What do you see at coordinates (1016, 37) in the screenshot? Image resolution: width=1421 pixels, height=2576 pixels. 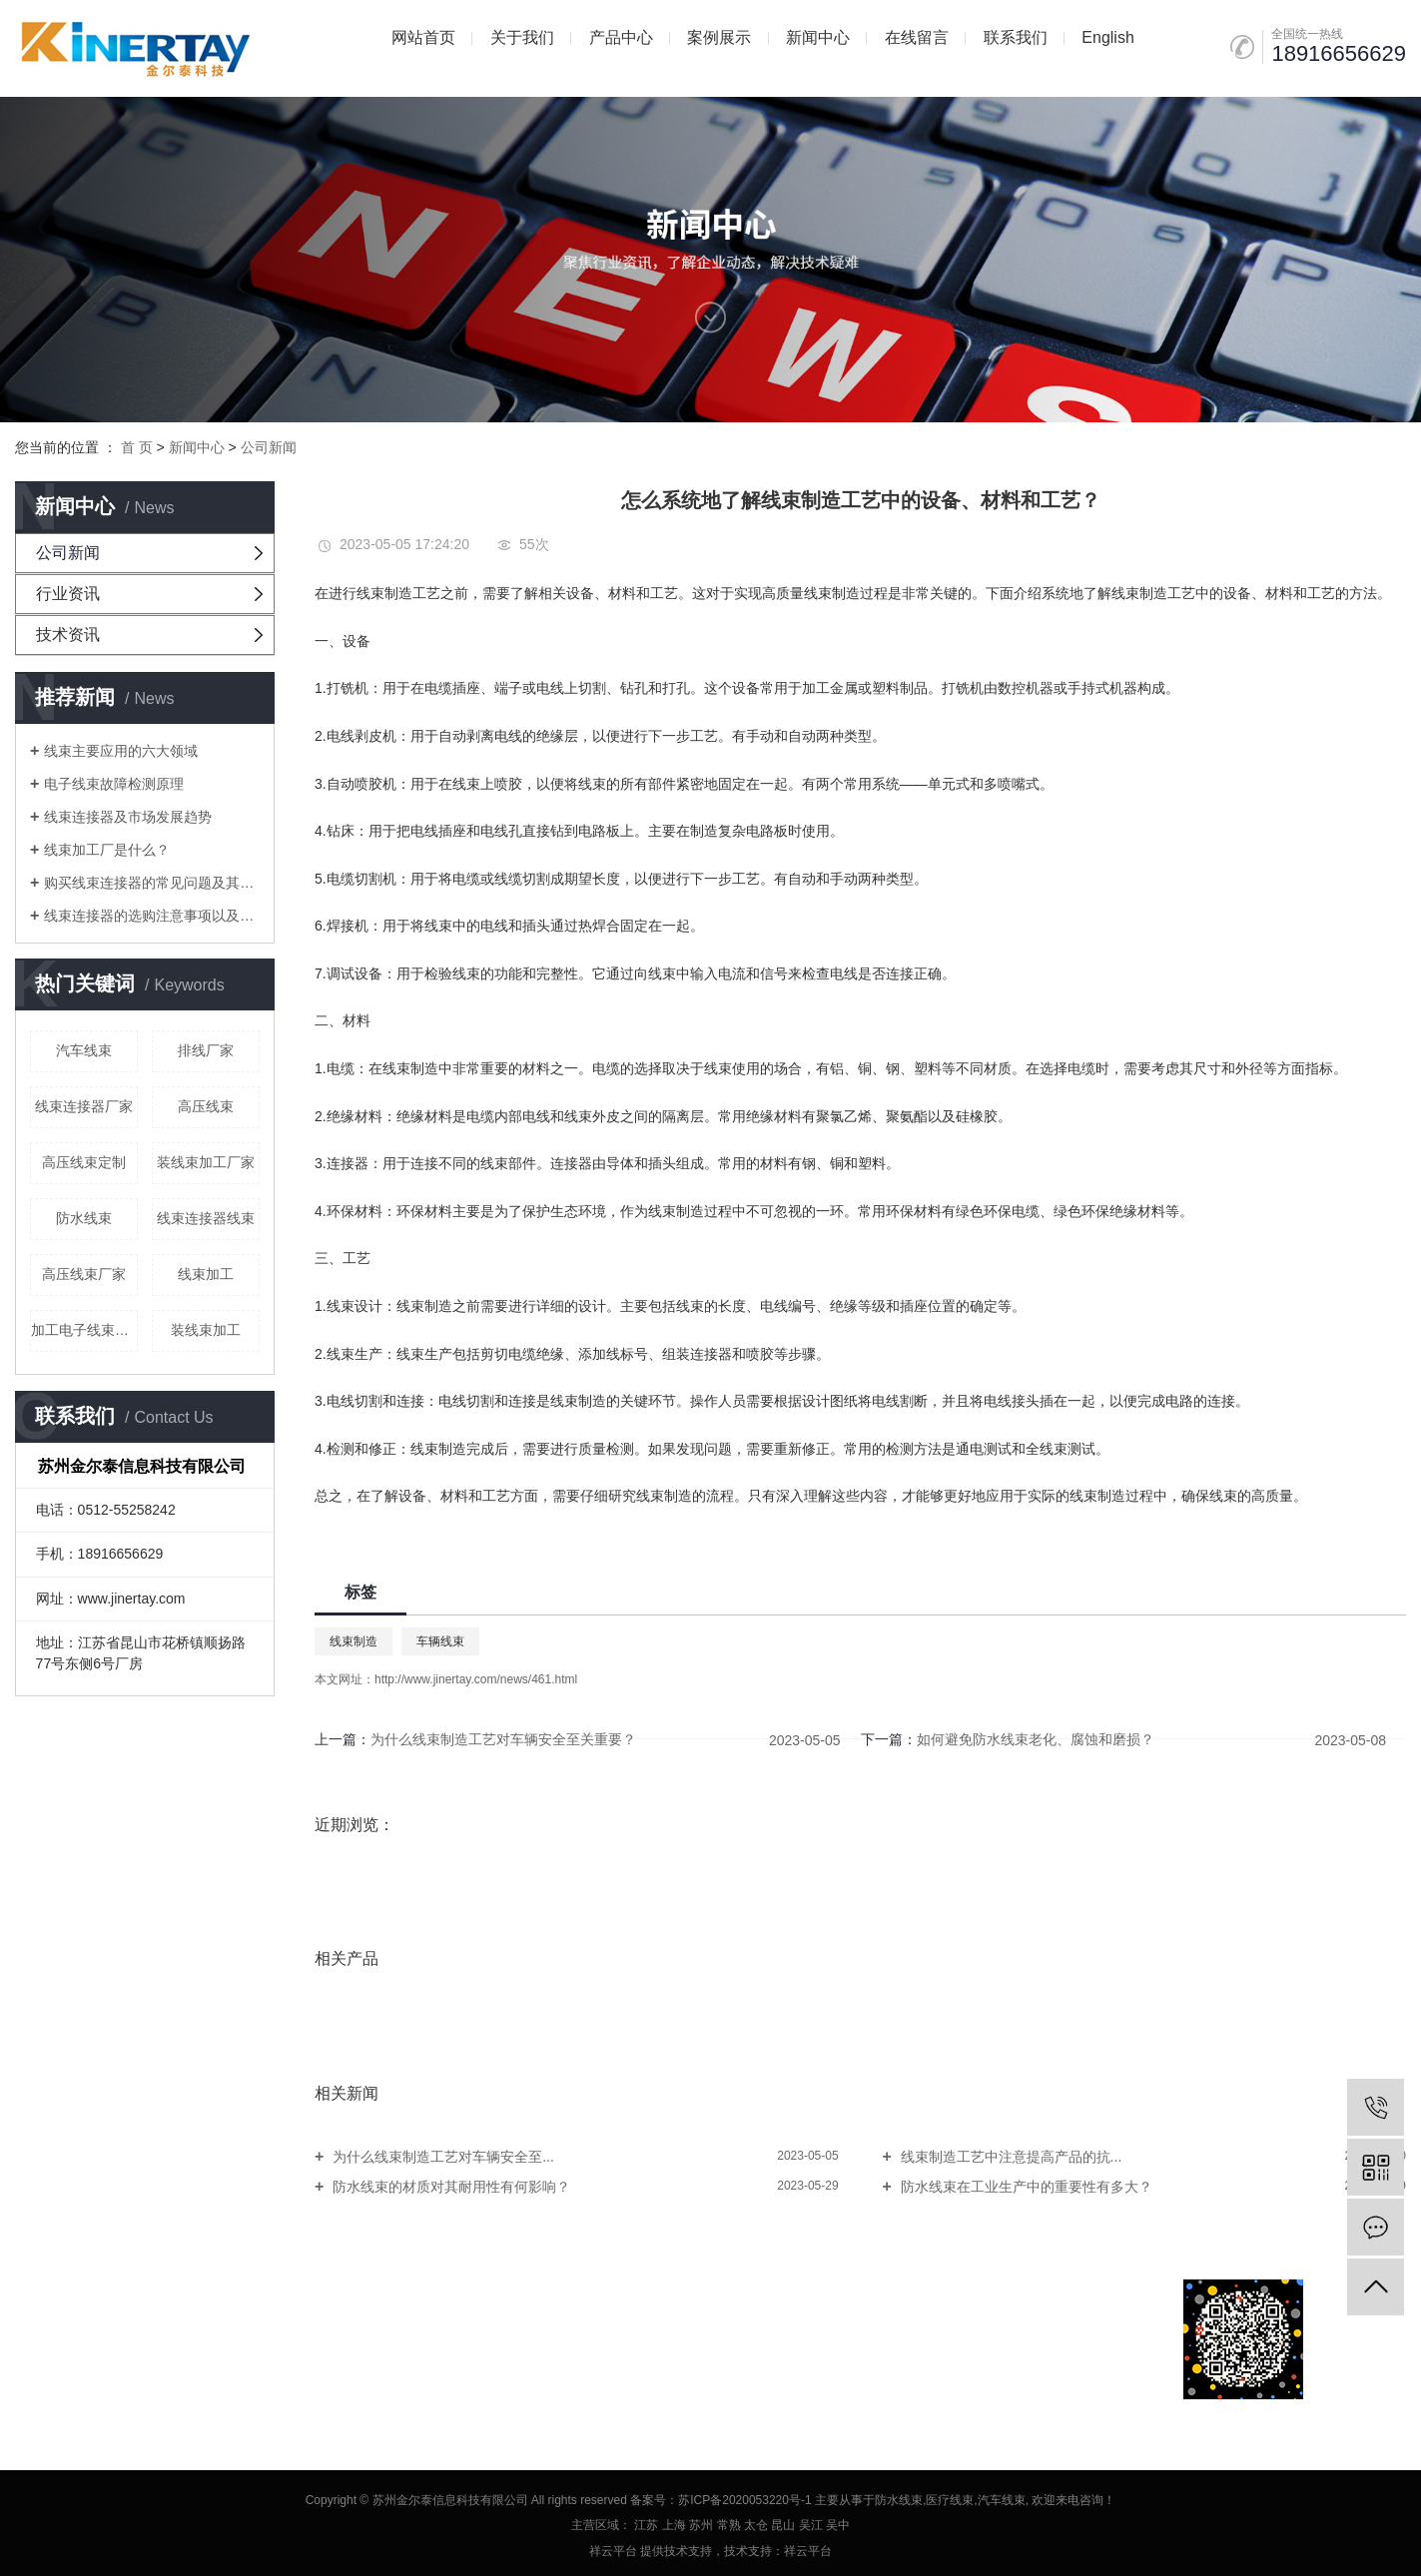 I see `联系我们` at bounding box center [1016, 37].